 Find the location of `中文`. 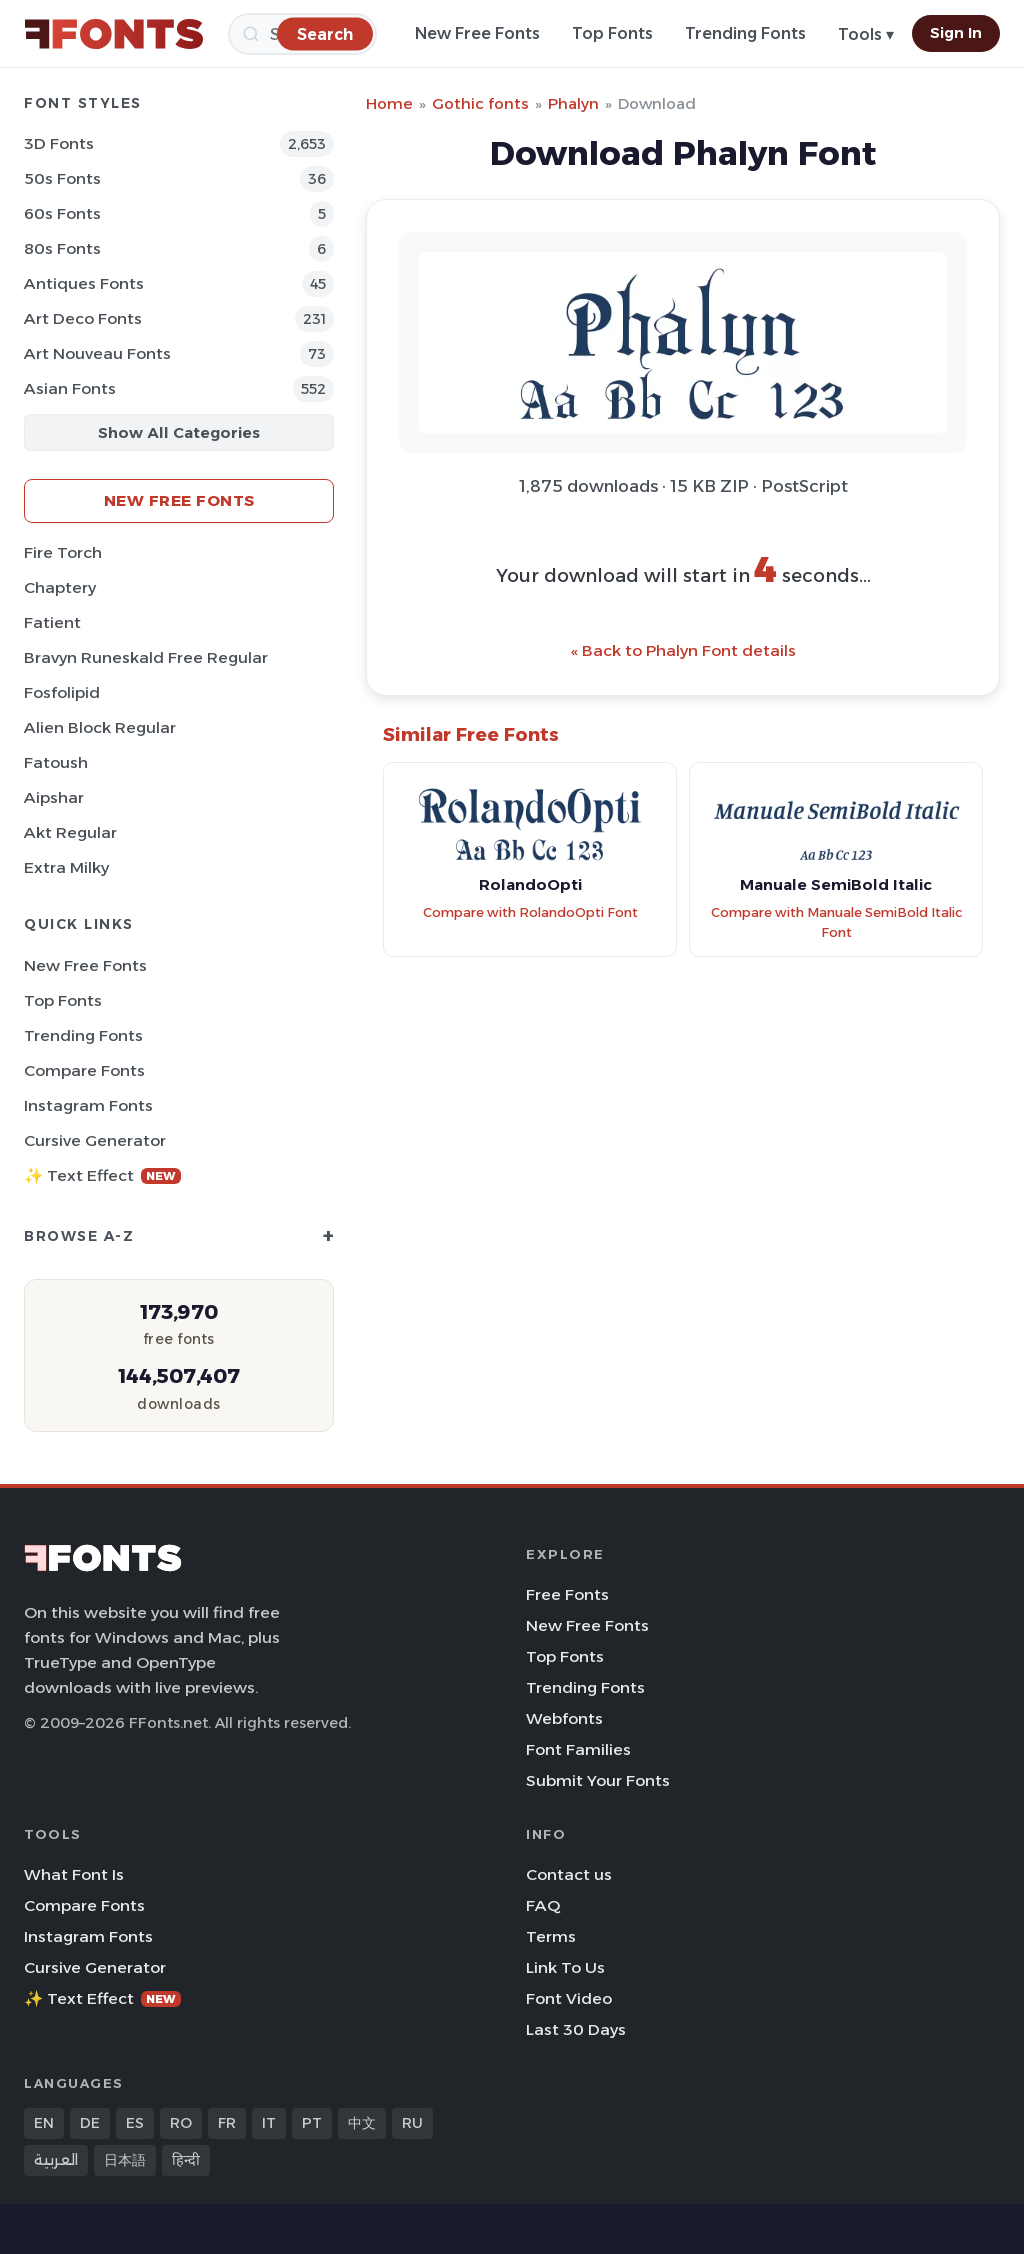

中文 is located at coordinates (362, 2123).